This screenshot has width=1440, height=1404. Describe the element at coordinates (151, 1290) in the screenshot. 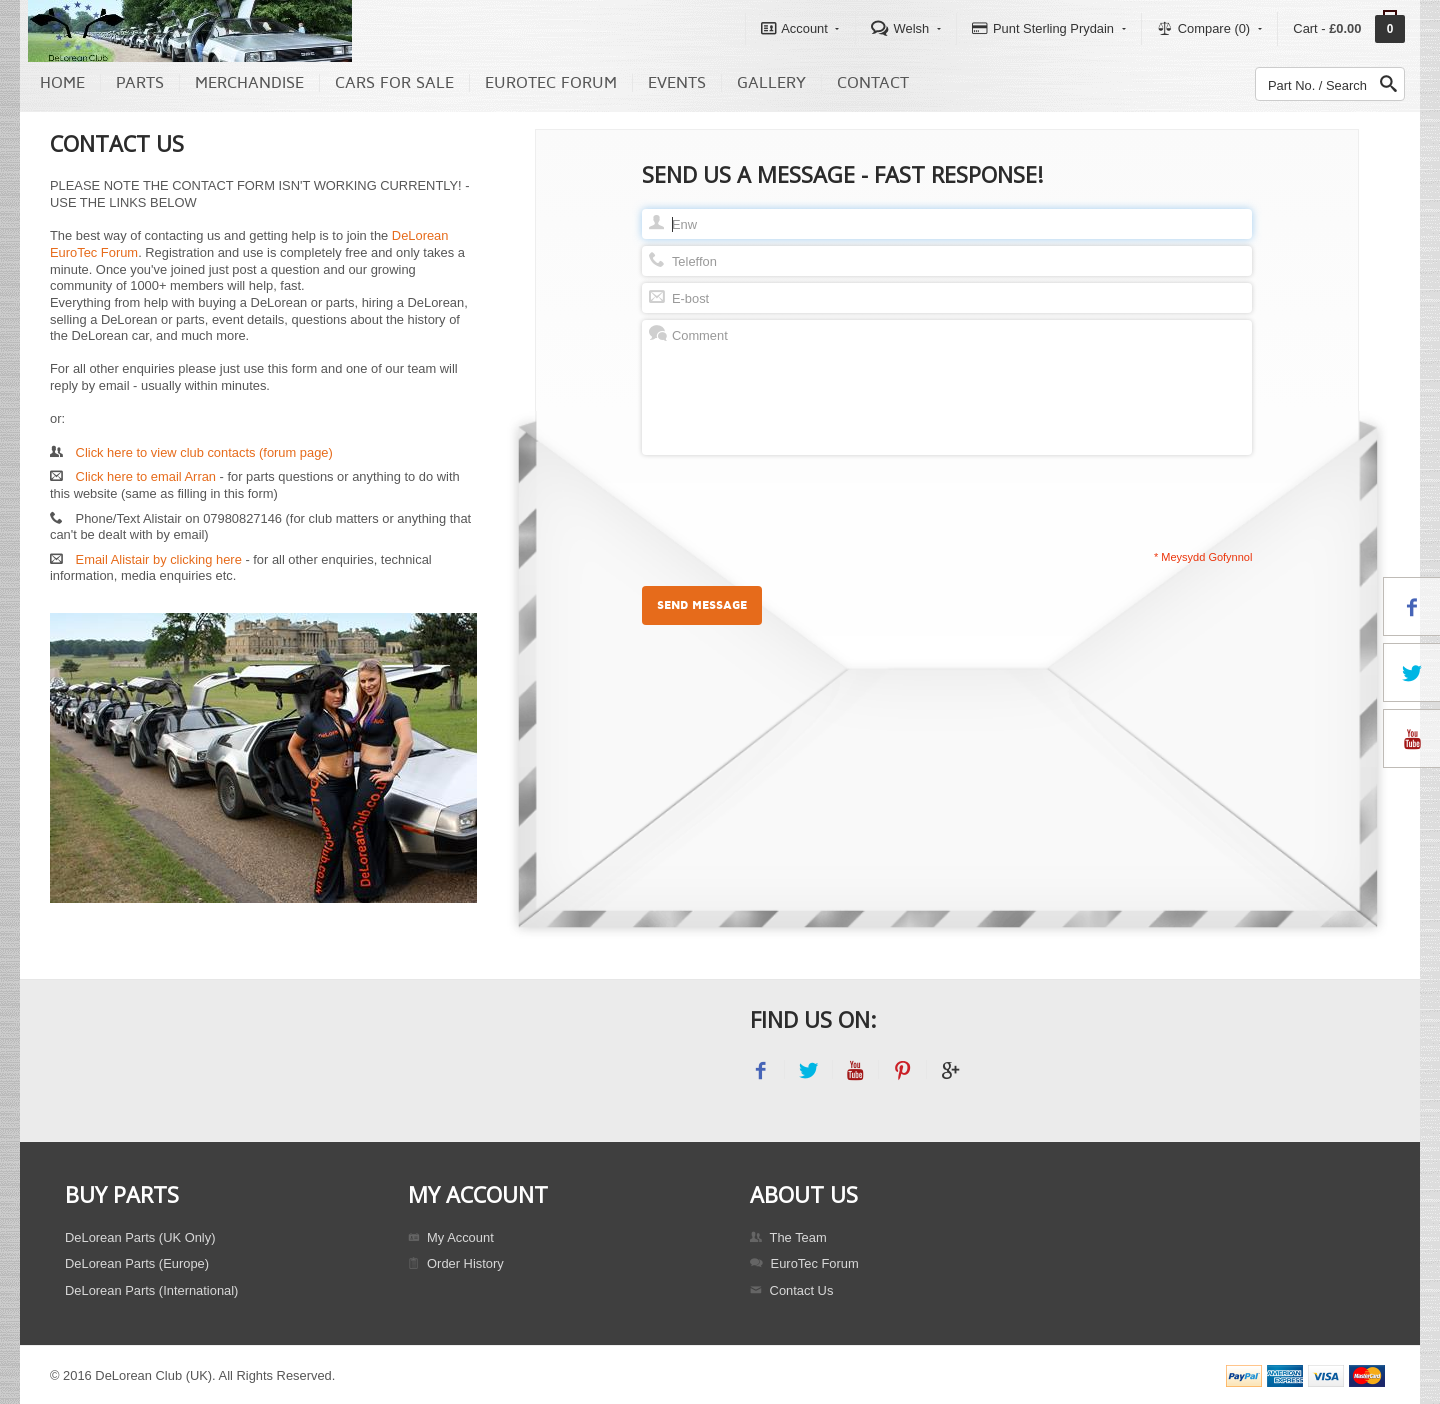

I see `DeLorean Parts (International)` at that location.